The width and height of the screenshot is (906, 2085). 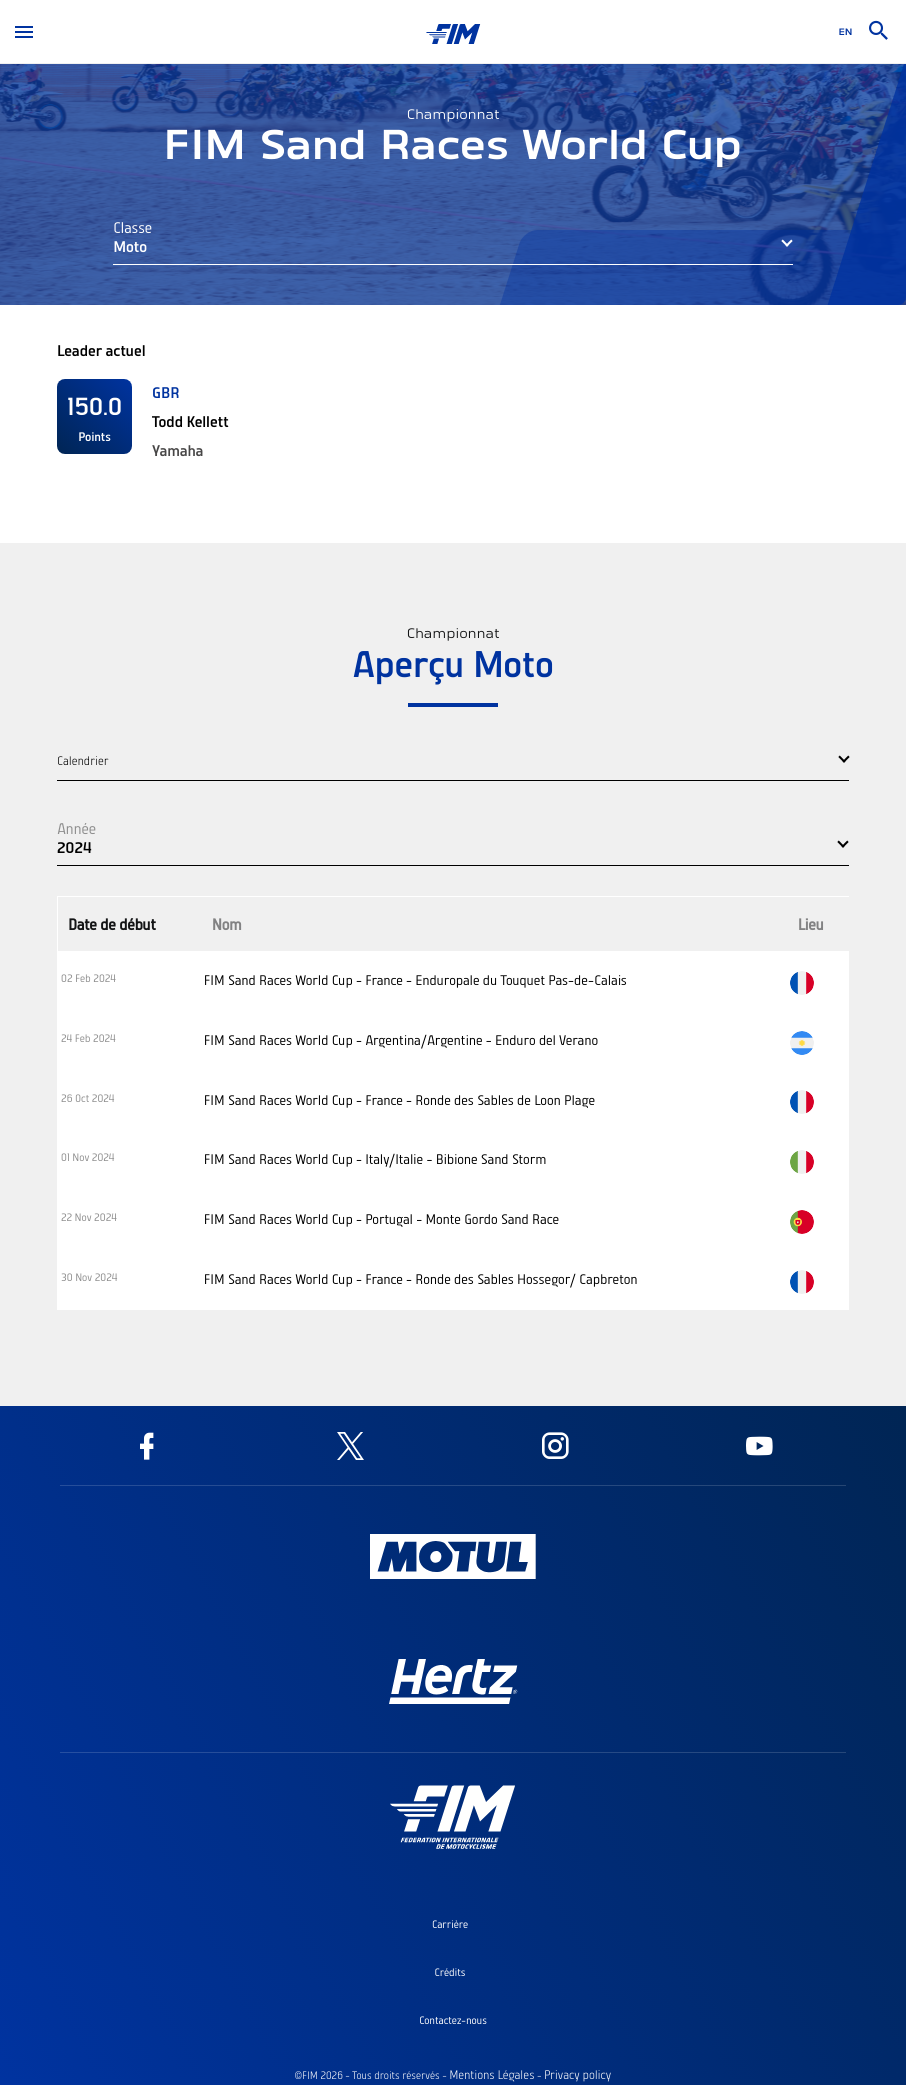 What do you see at coordinates (450, 1924) in the screenshot?
I see `Carrière` at bounding box center [450, 1924].